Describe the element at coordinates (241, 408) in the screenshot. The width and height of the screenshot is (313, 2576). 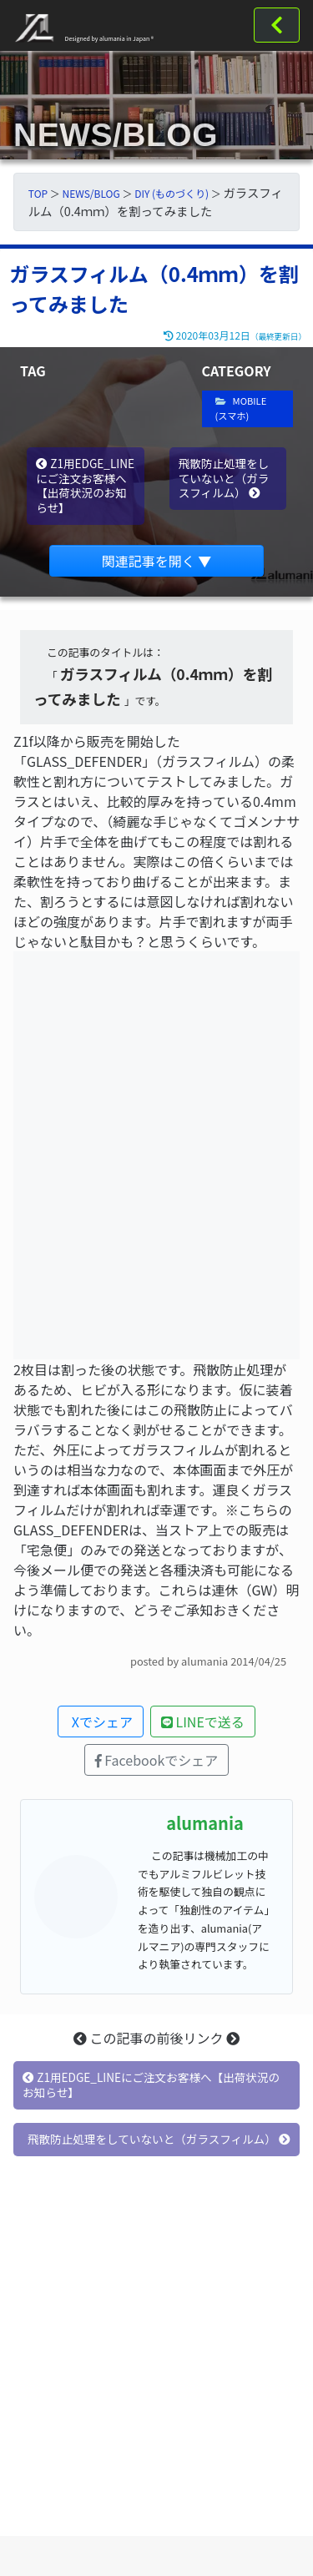
I see `MOBILE (スマホ)` at that location.